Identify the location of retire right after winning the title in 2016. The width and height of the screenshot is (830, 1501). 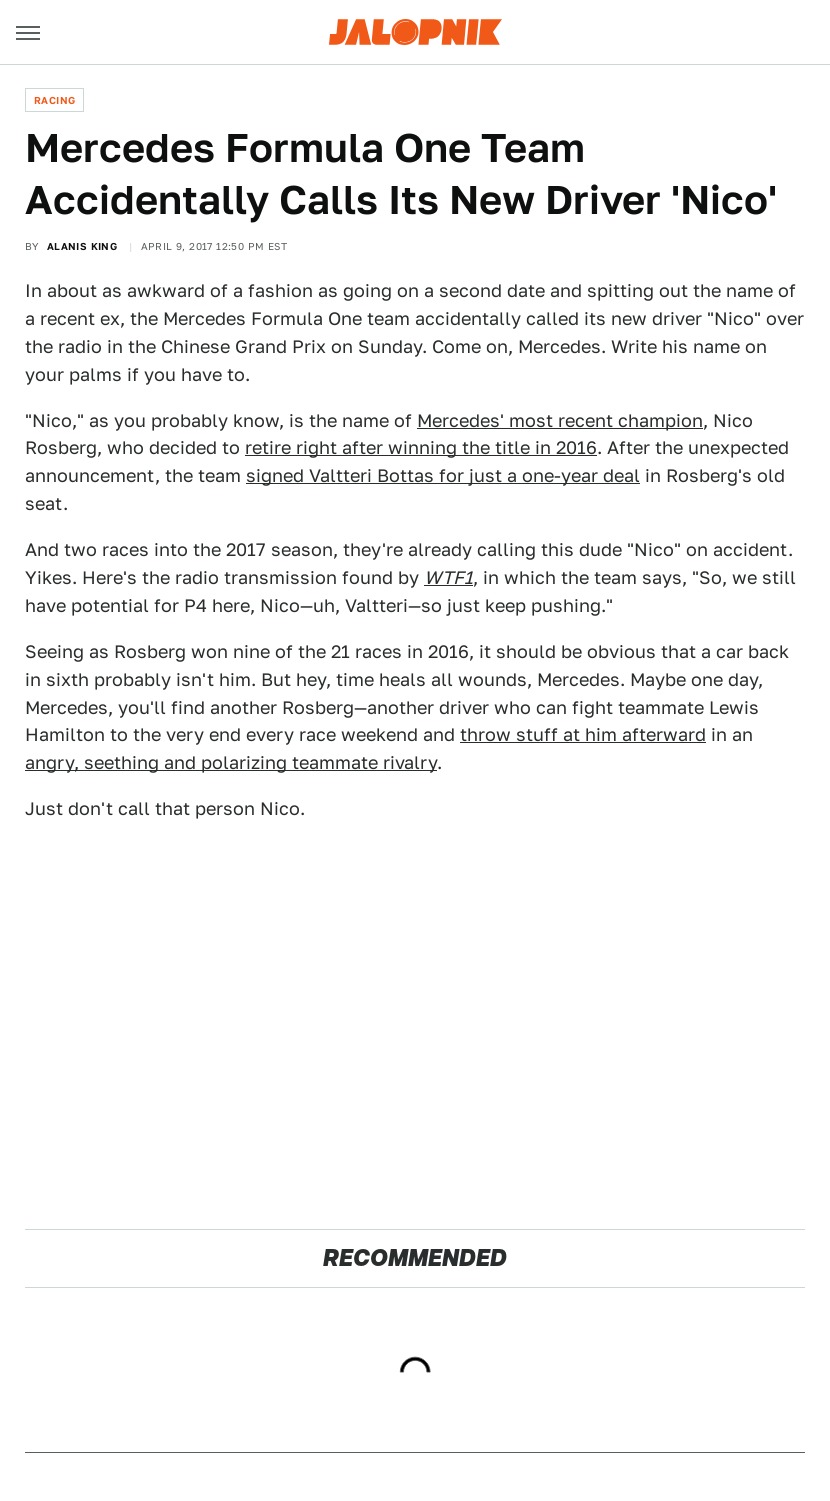
(421, 447).